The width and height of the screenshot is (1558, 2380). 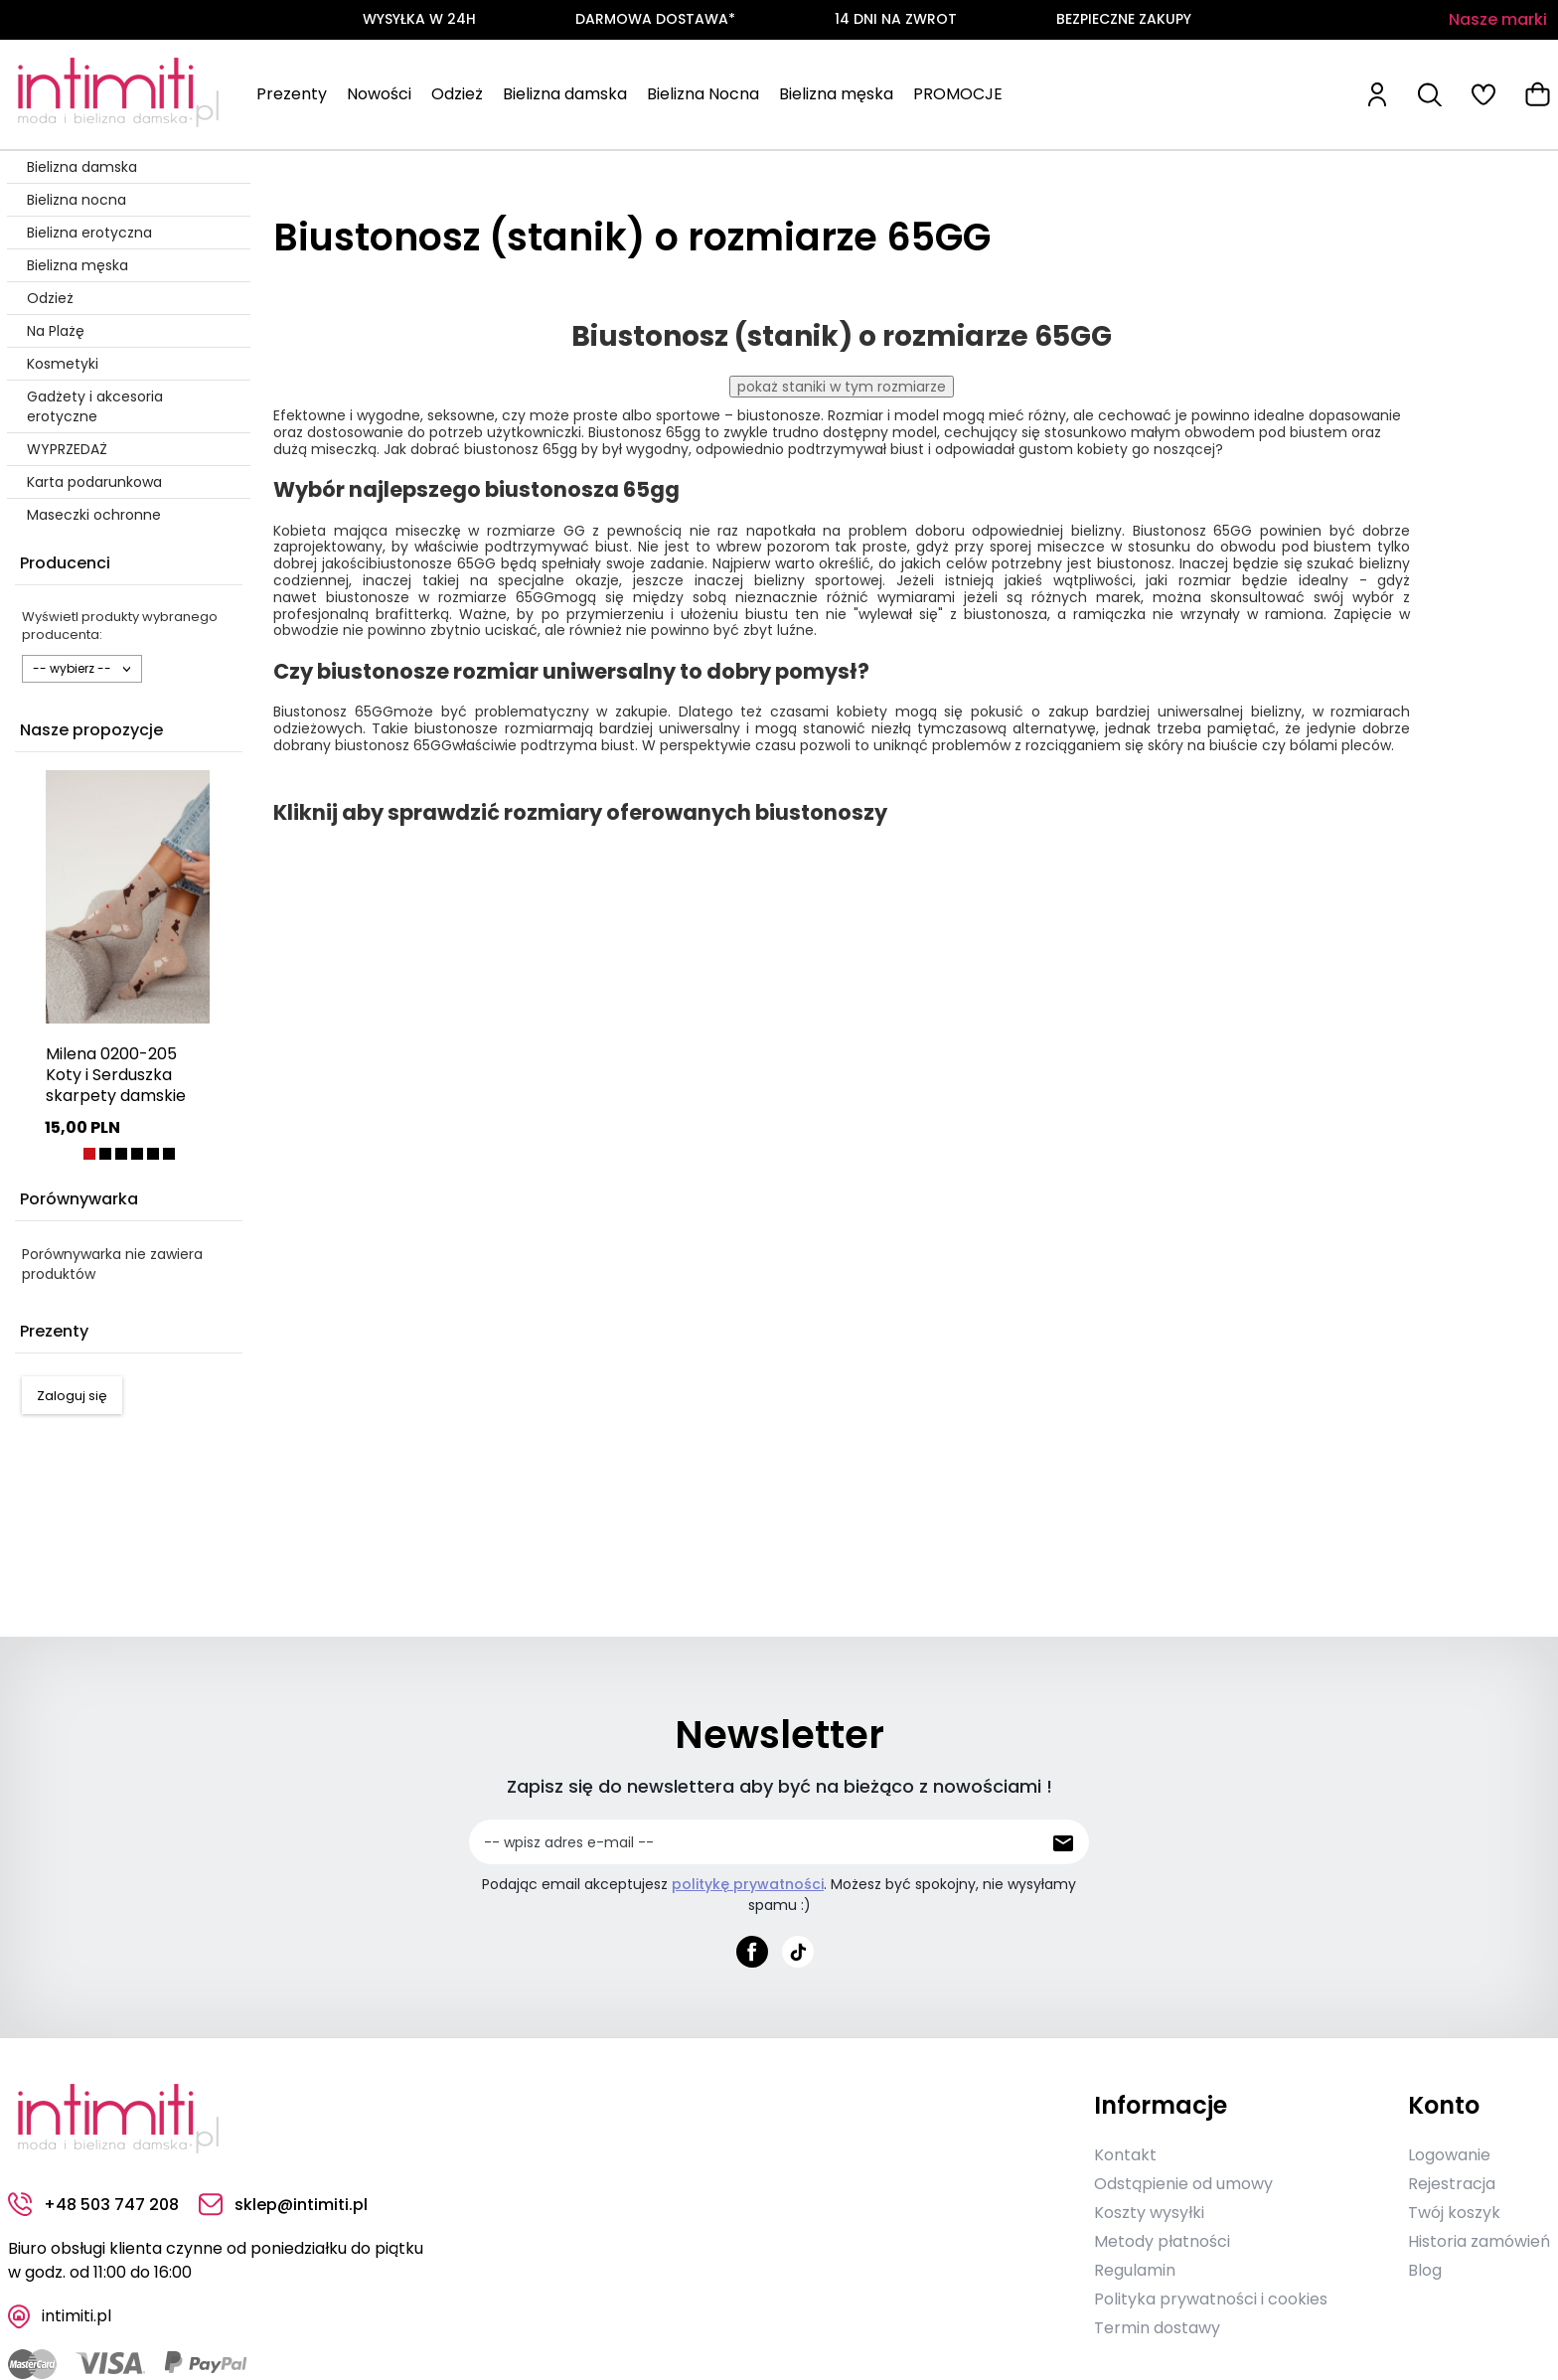 I want to click on PROMOCJE, so click(x=958, y=93).